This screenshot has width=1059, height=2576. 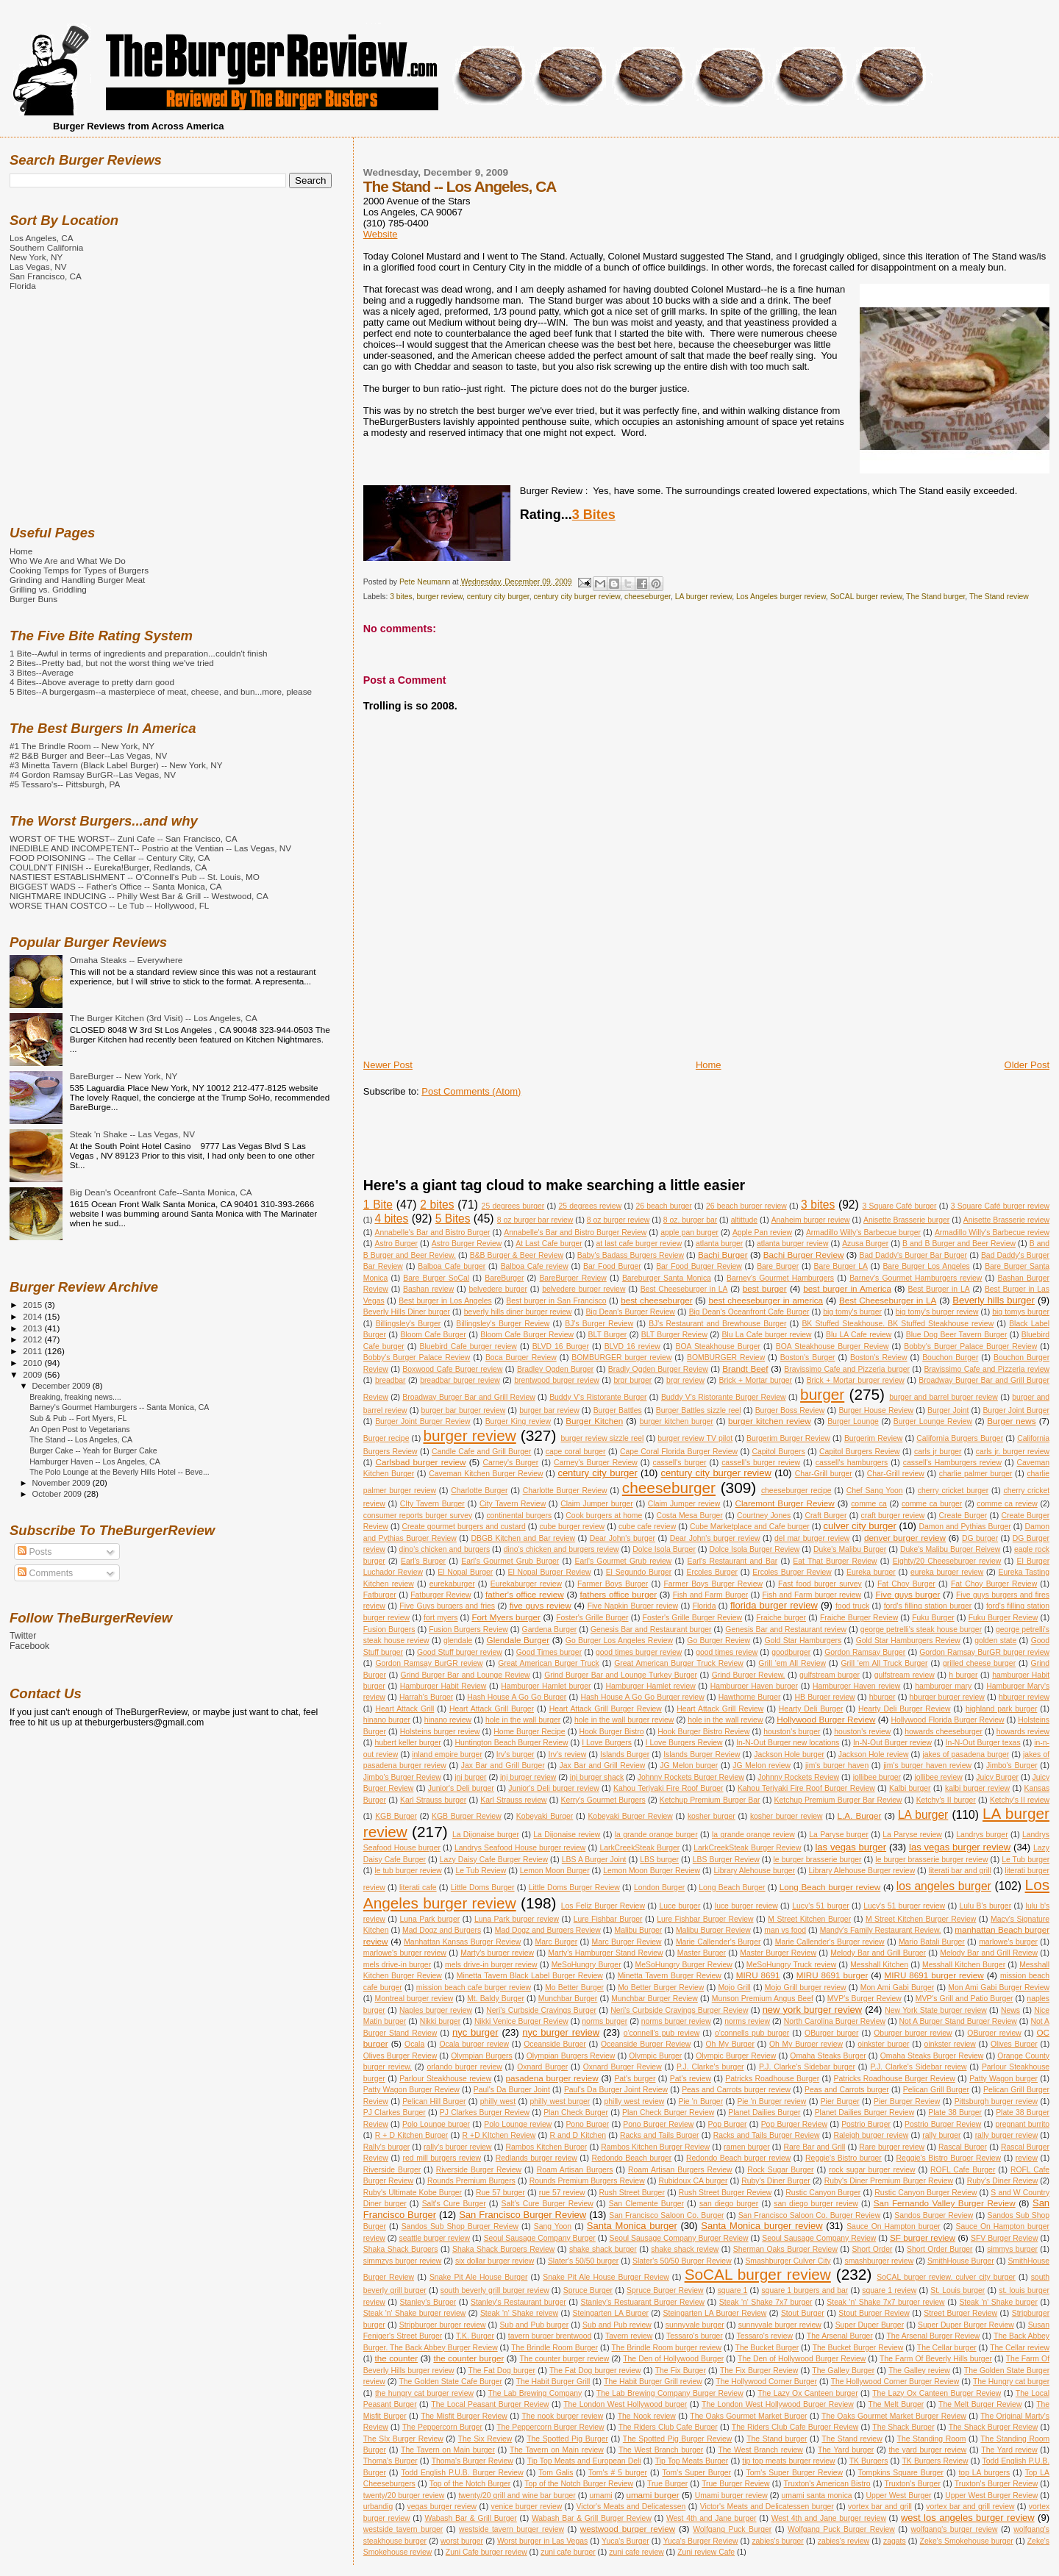 What do you see at coordinates (765, 1300) in the screenshot?
I see `best cheeseburger in america` at bounding box center [765, 1300].